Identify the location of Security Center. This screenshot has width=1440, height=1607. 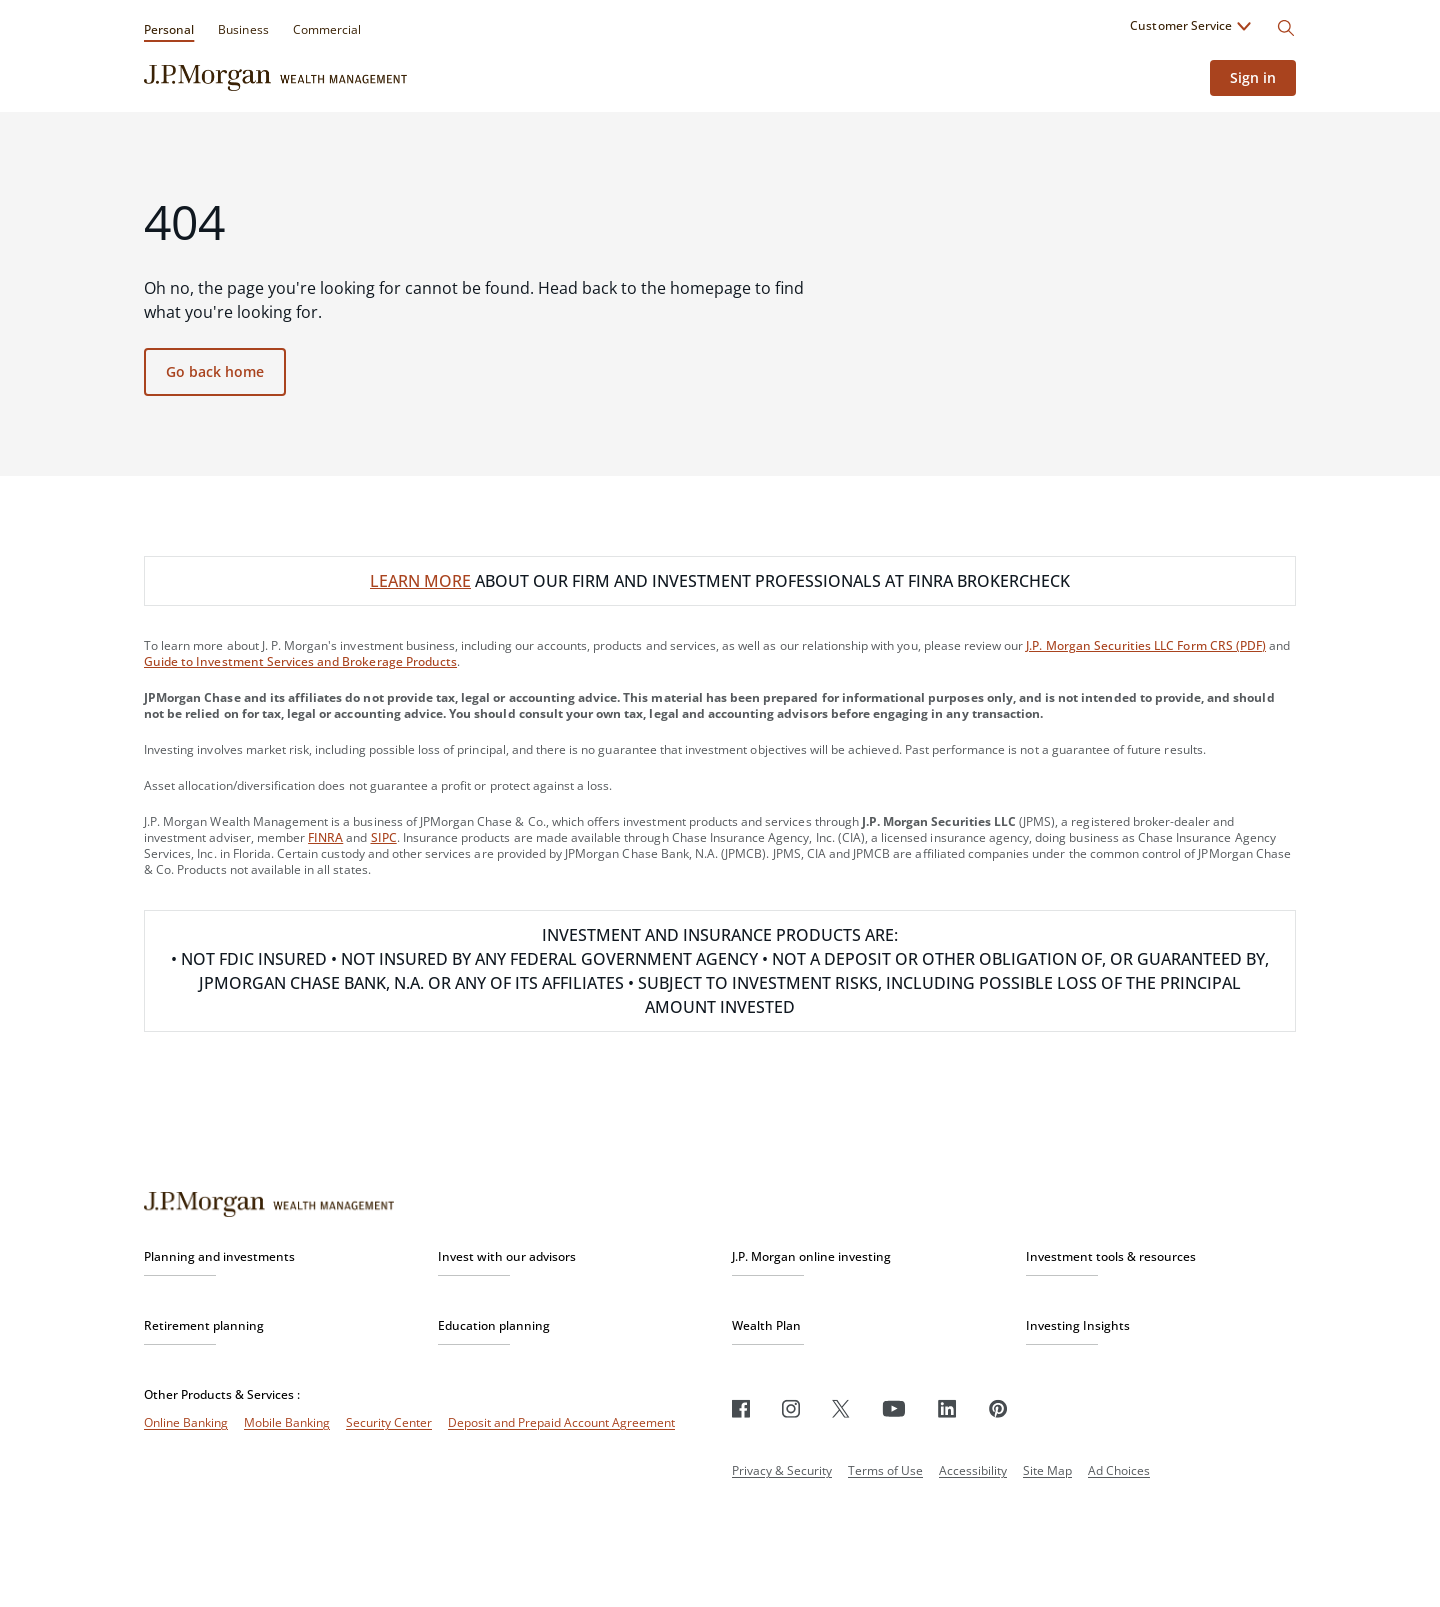
(389, 1422).